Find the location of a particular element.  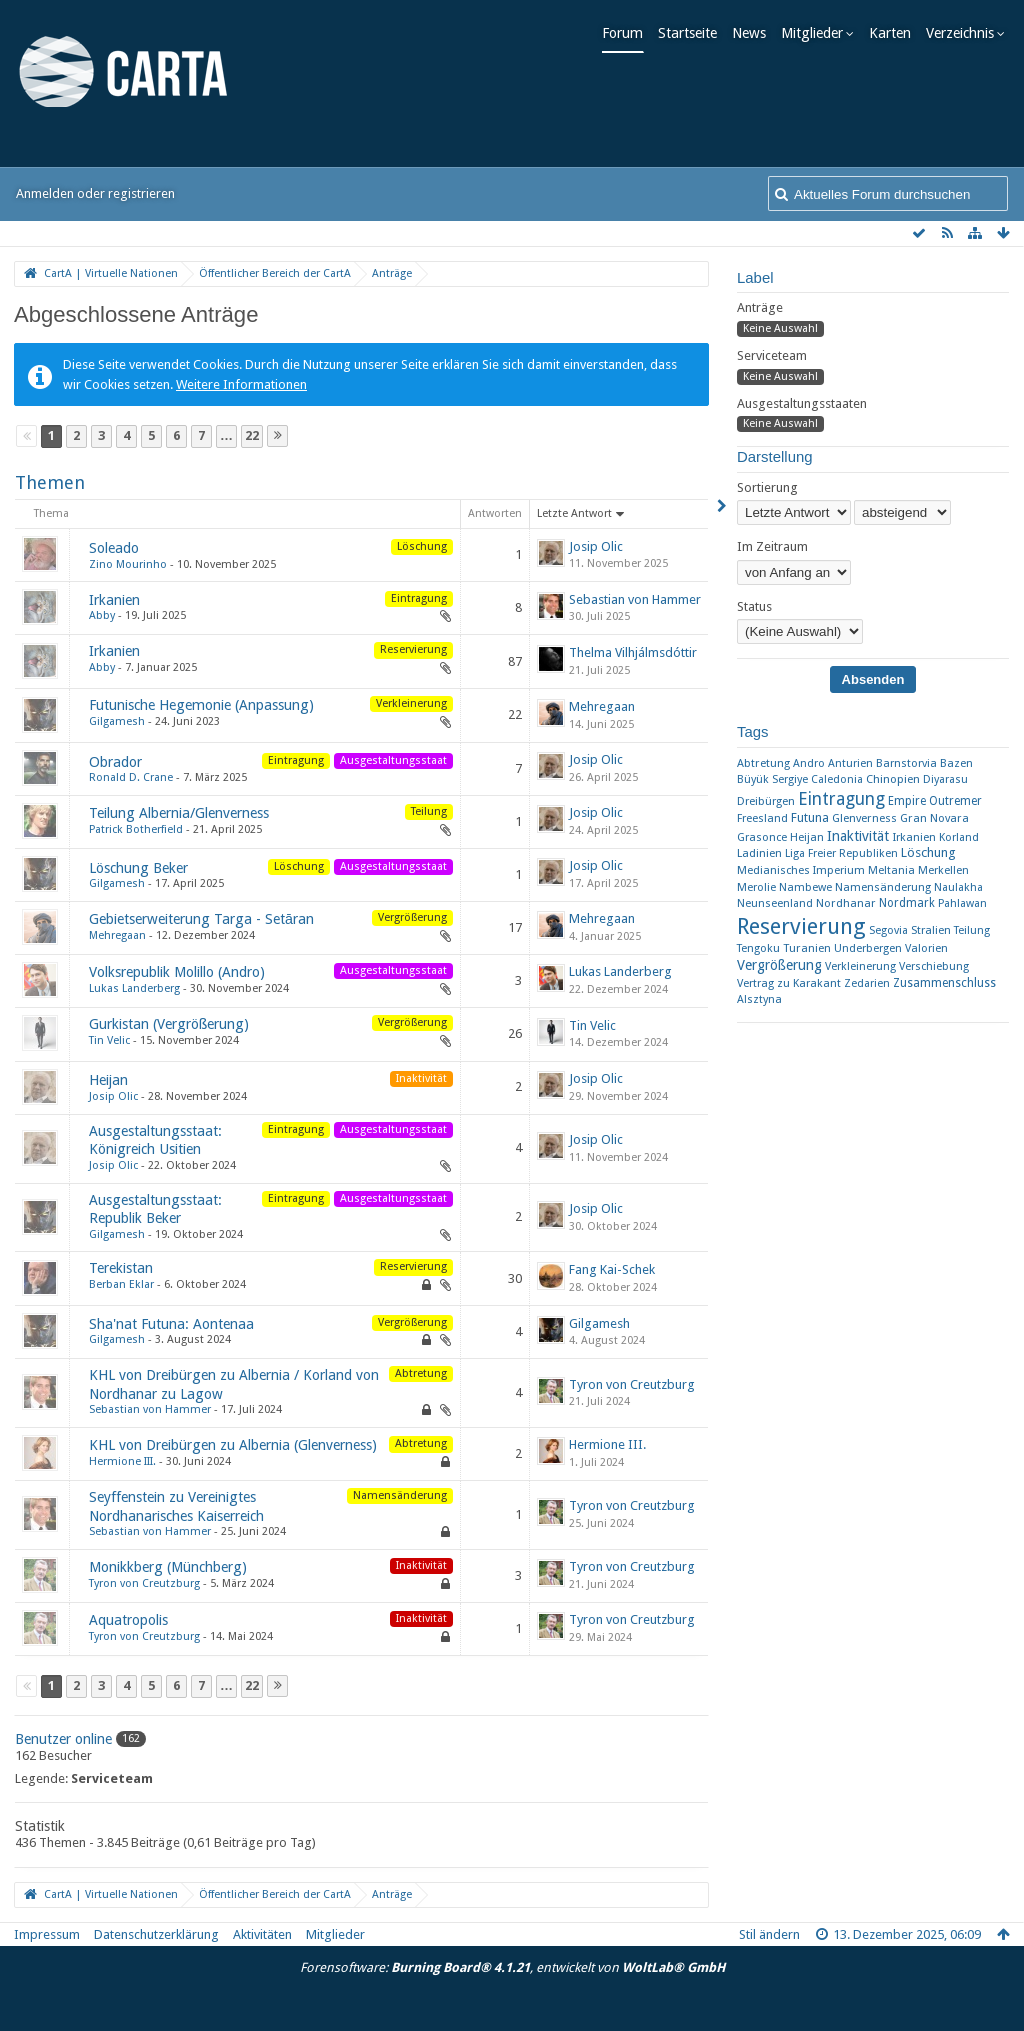

Ladinien is located at coordinates (759, 853).